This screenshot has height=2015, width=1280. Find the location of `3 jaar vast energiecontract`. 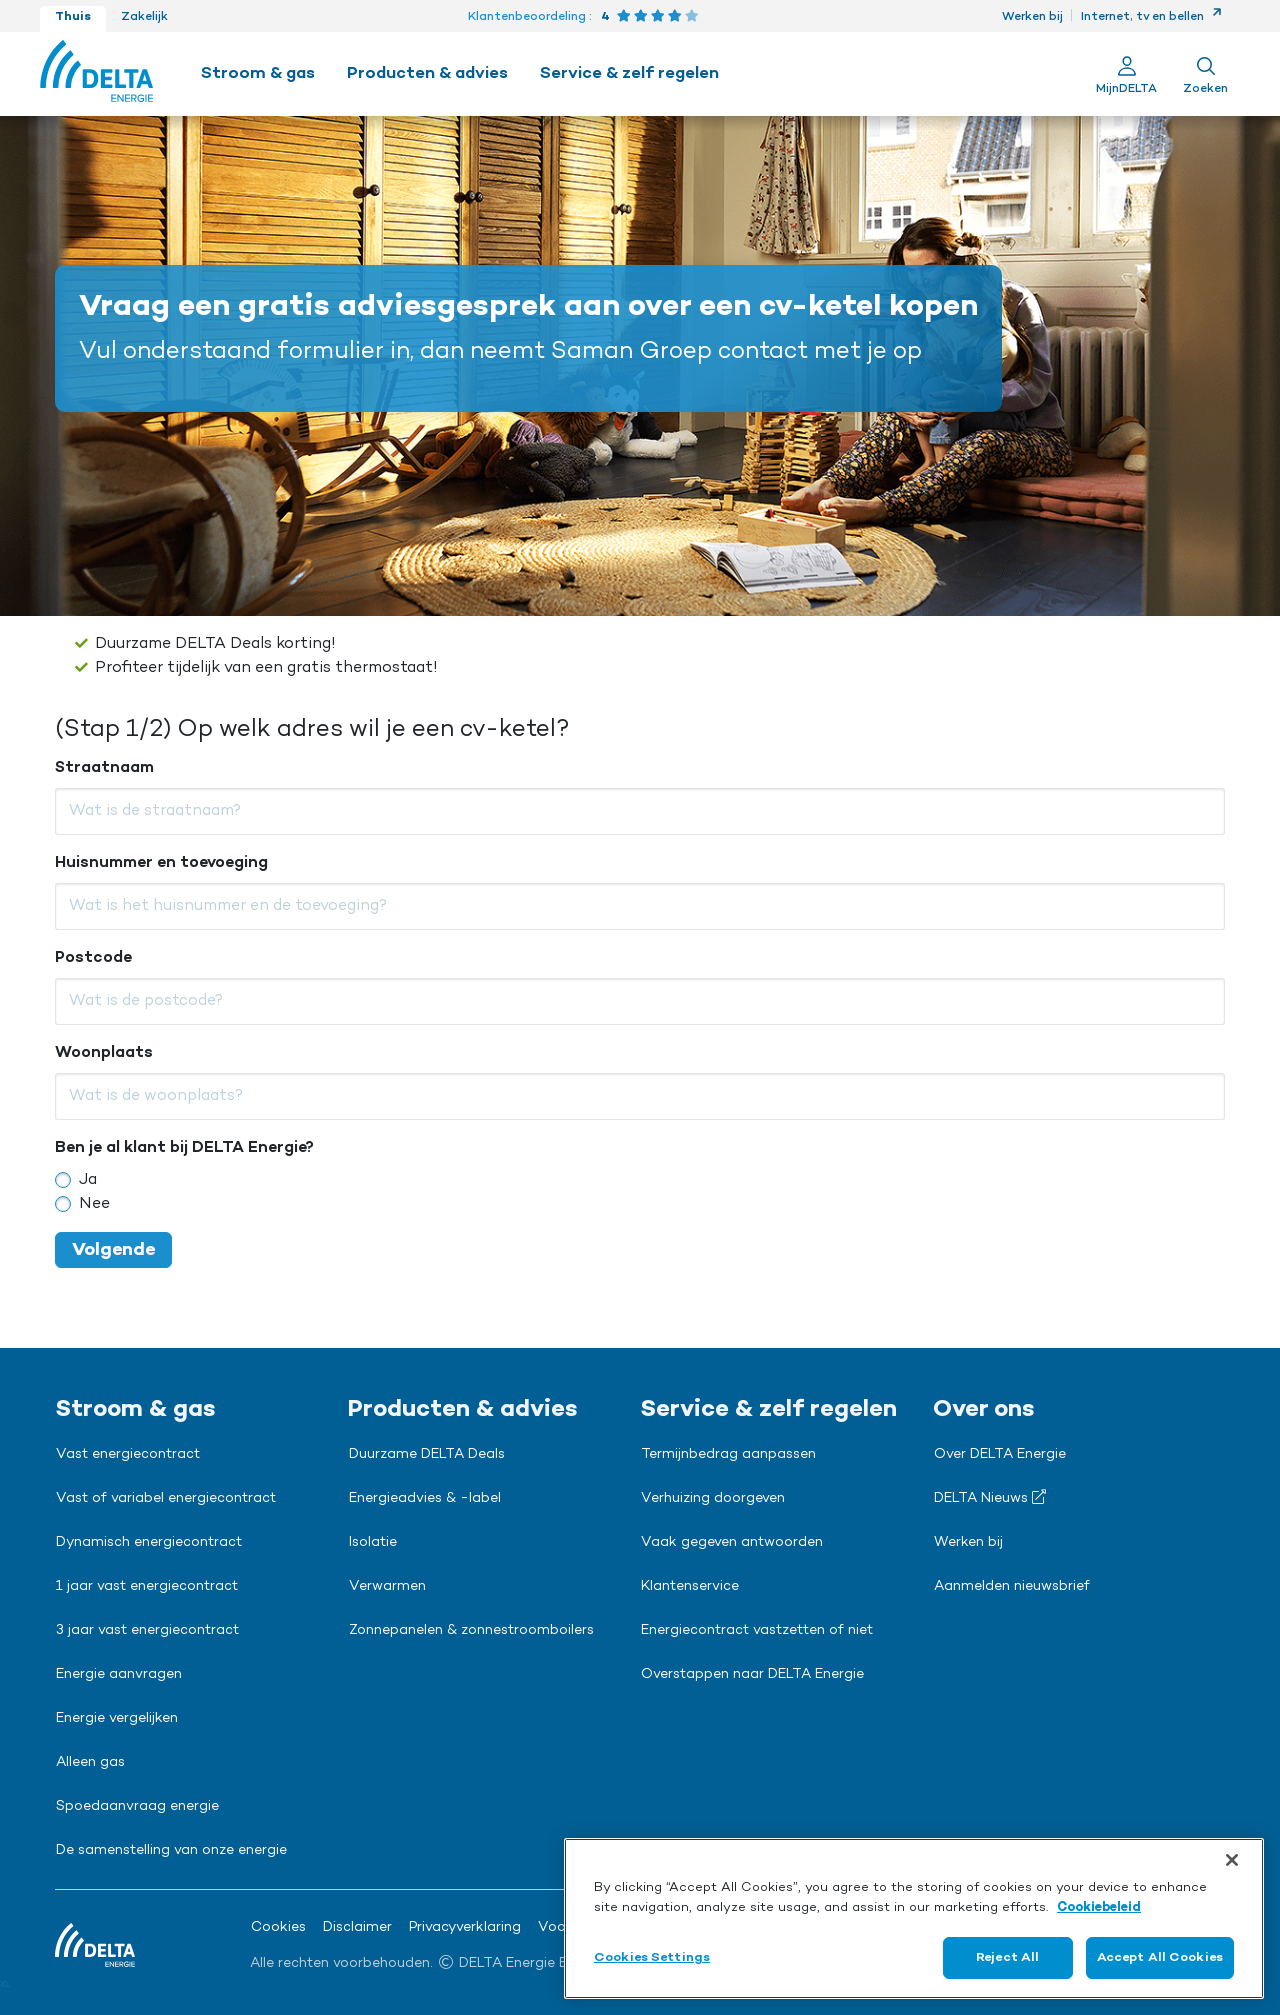

3 jaar vast energiecontract is located at coordinates (147, 1631).